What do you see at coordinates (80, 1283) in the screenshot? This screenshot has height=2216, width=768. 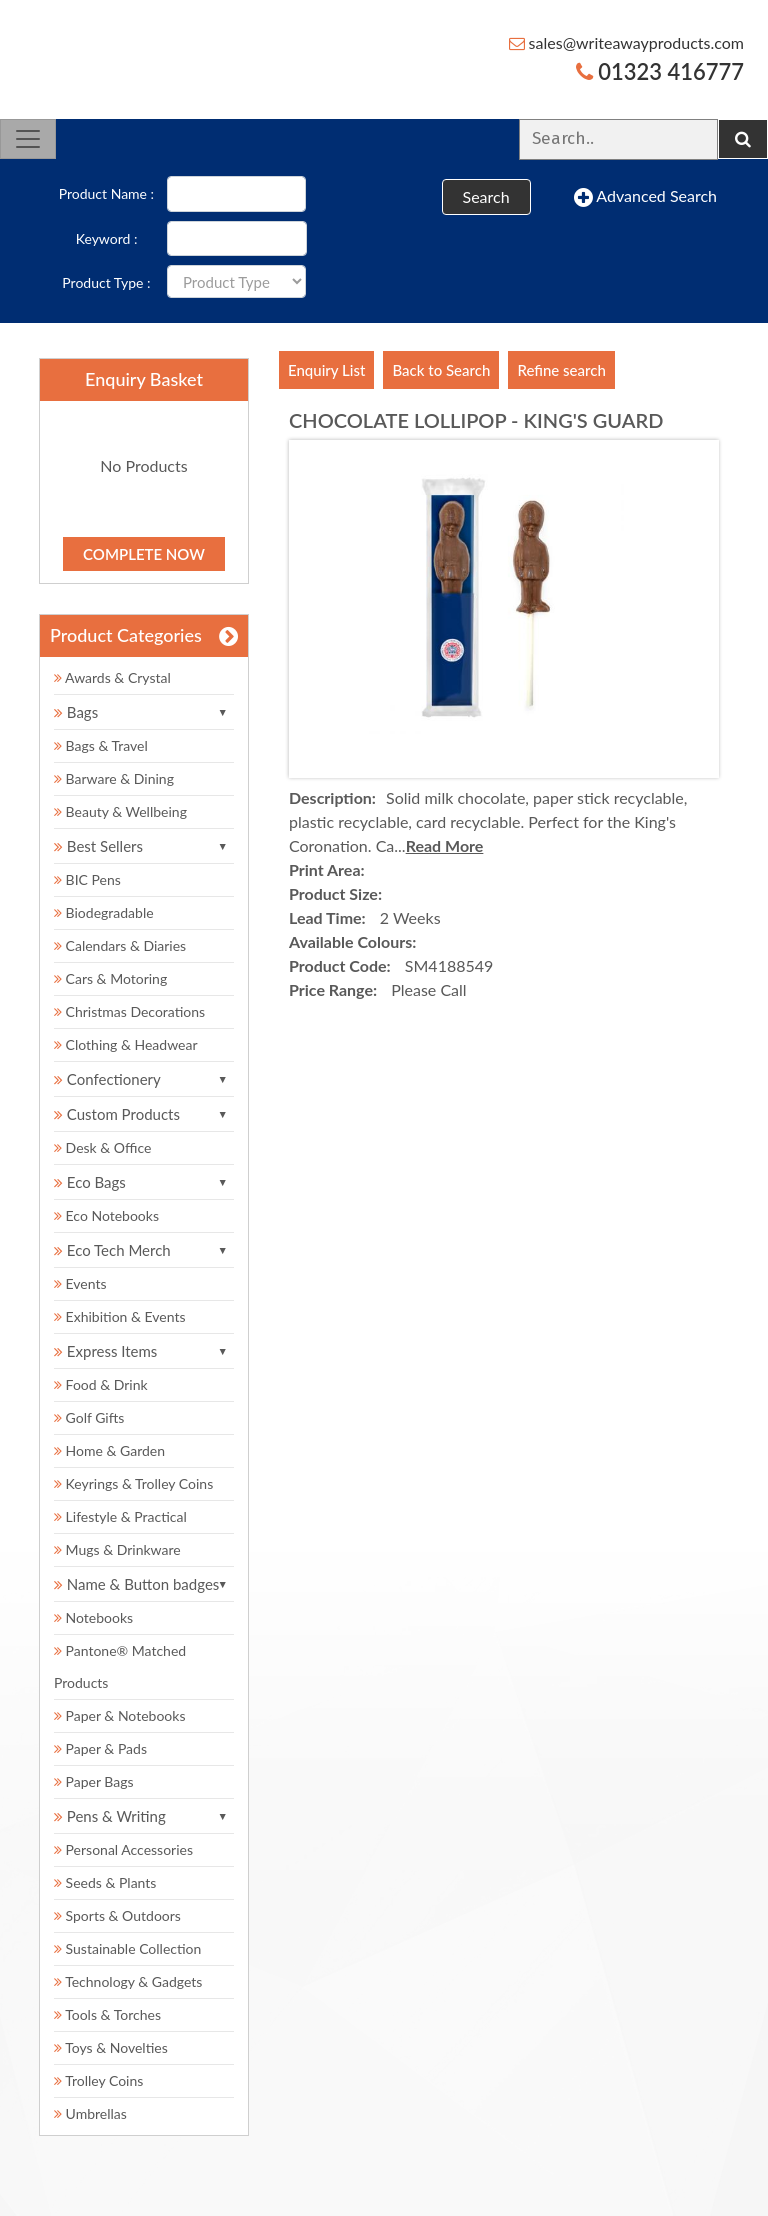 I see `Events` at bounding box center [80, 1283].